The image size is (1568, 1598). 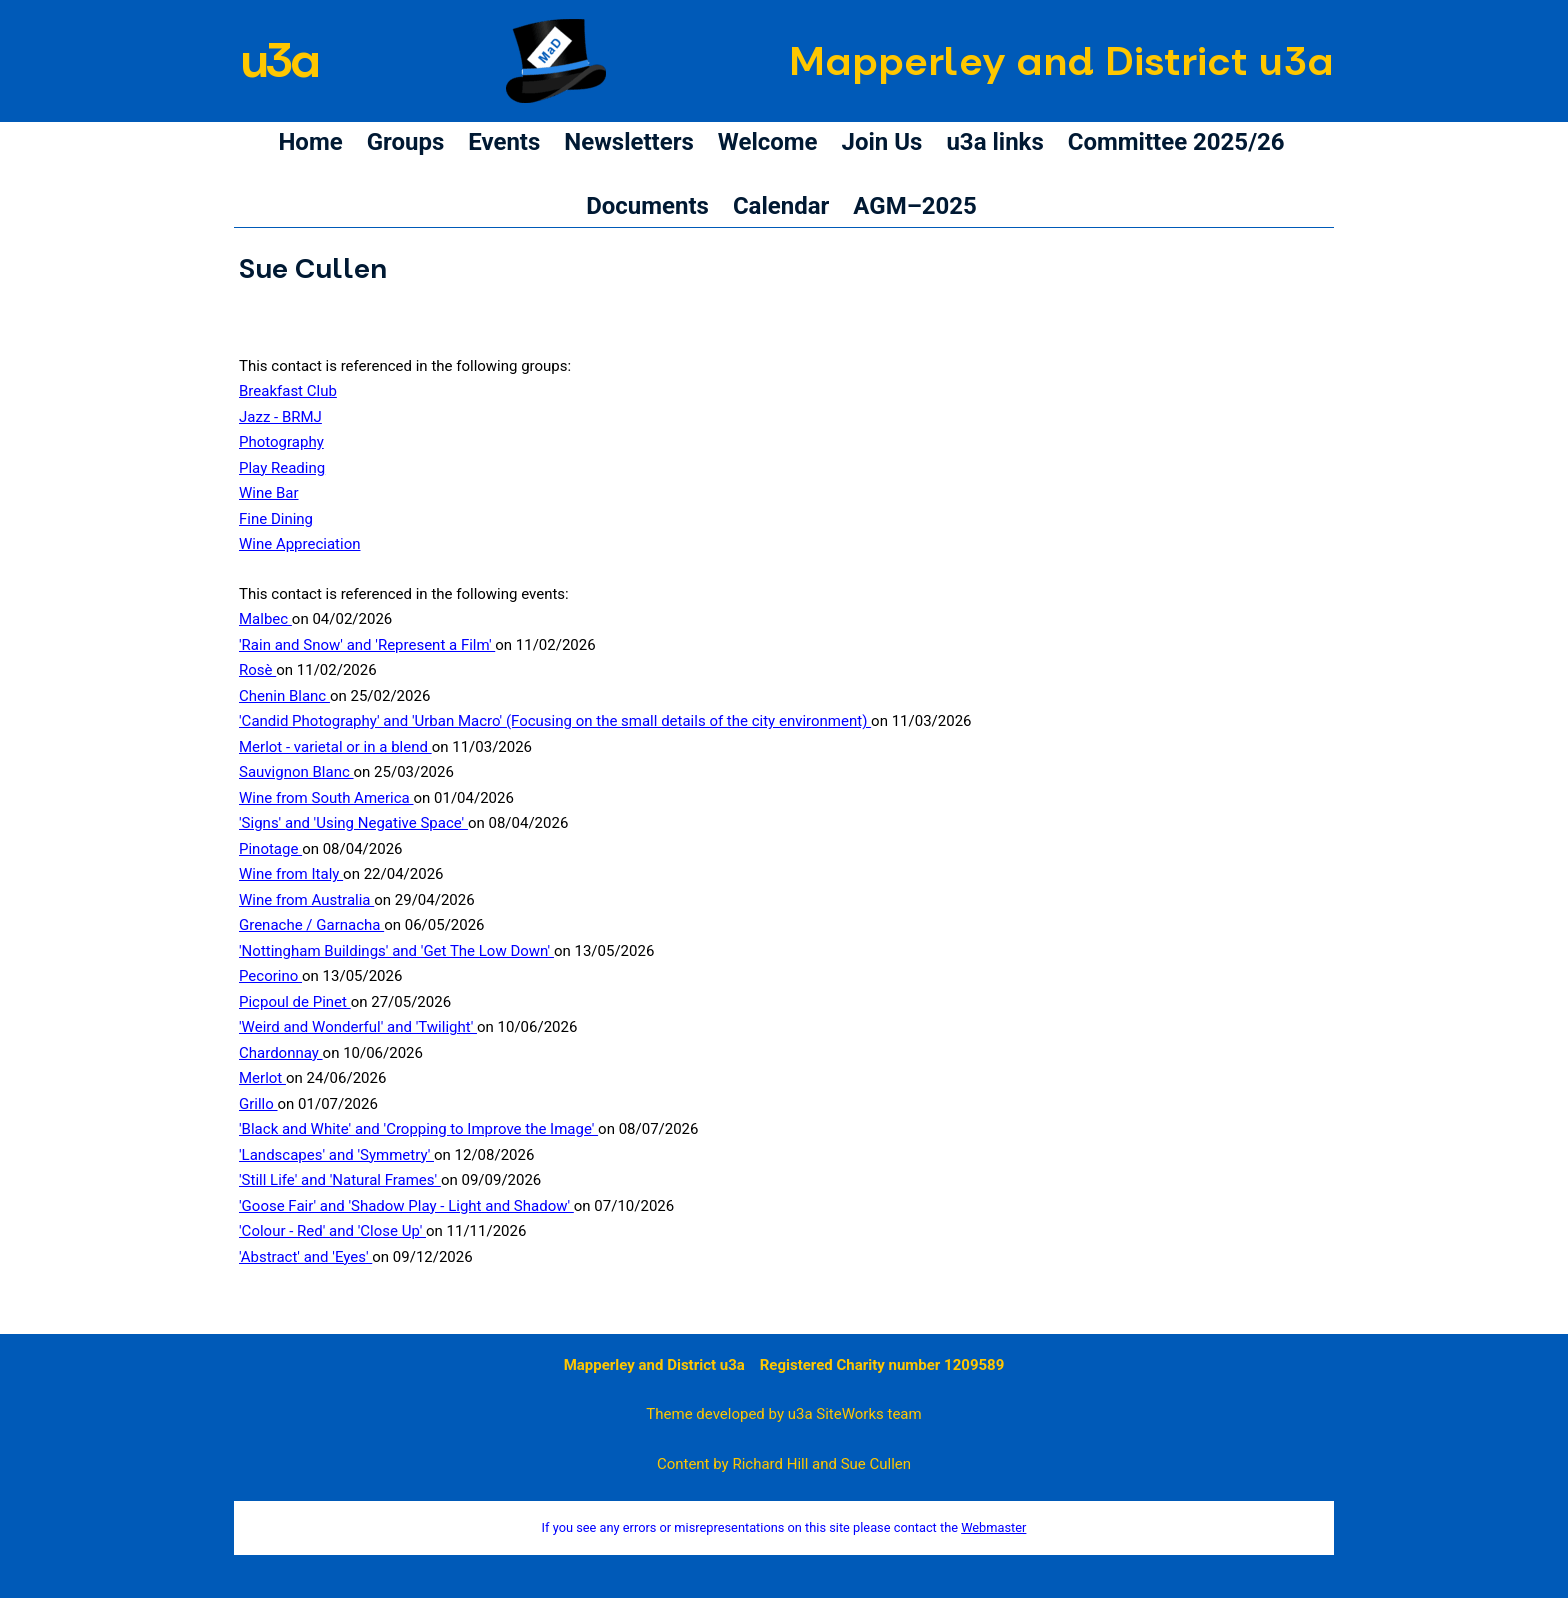 I want to click on 'Weird and Wonderful' and 'Twilight', so click(x=358, y=1027).